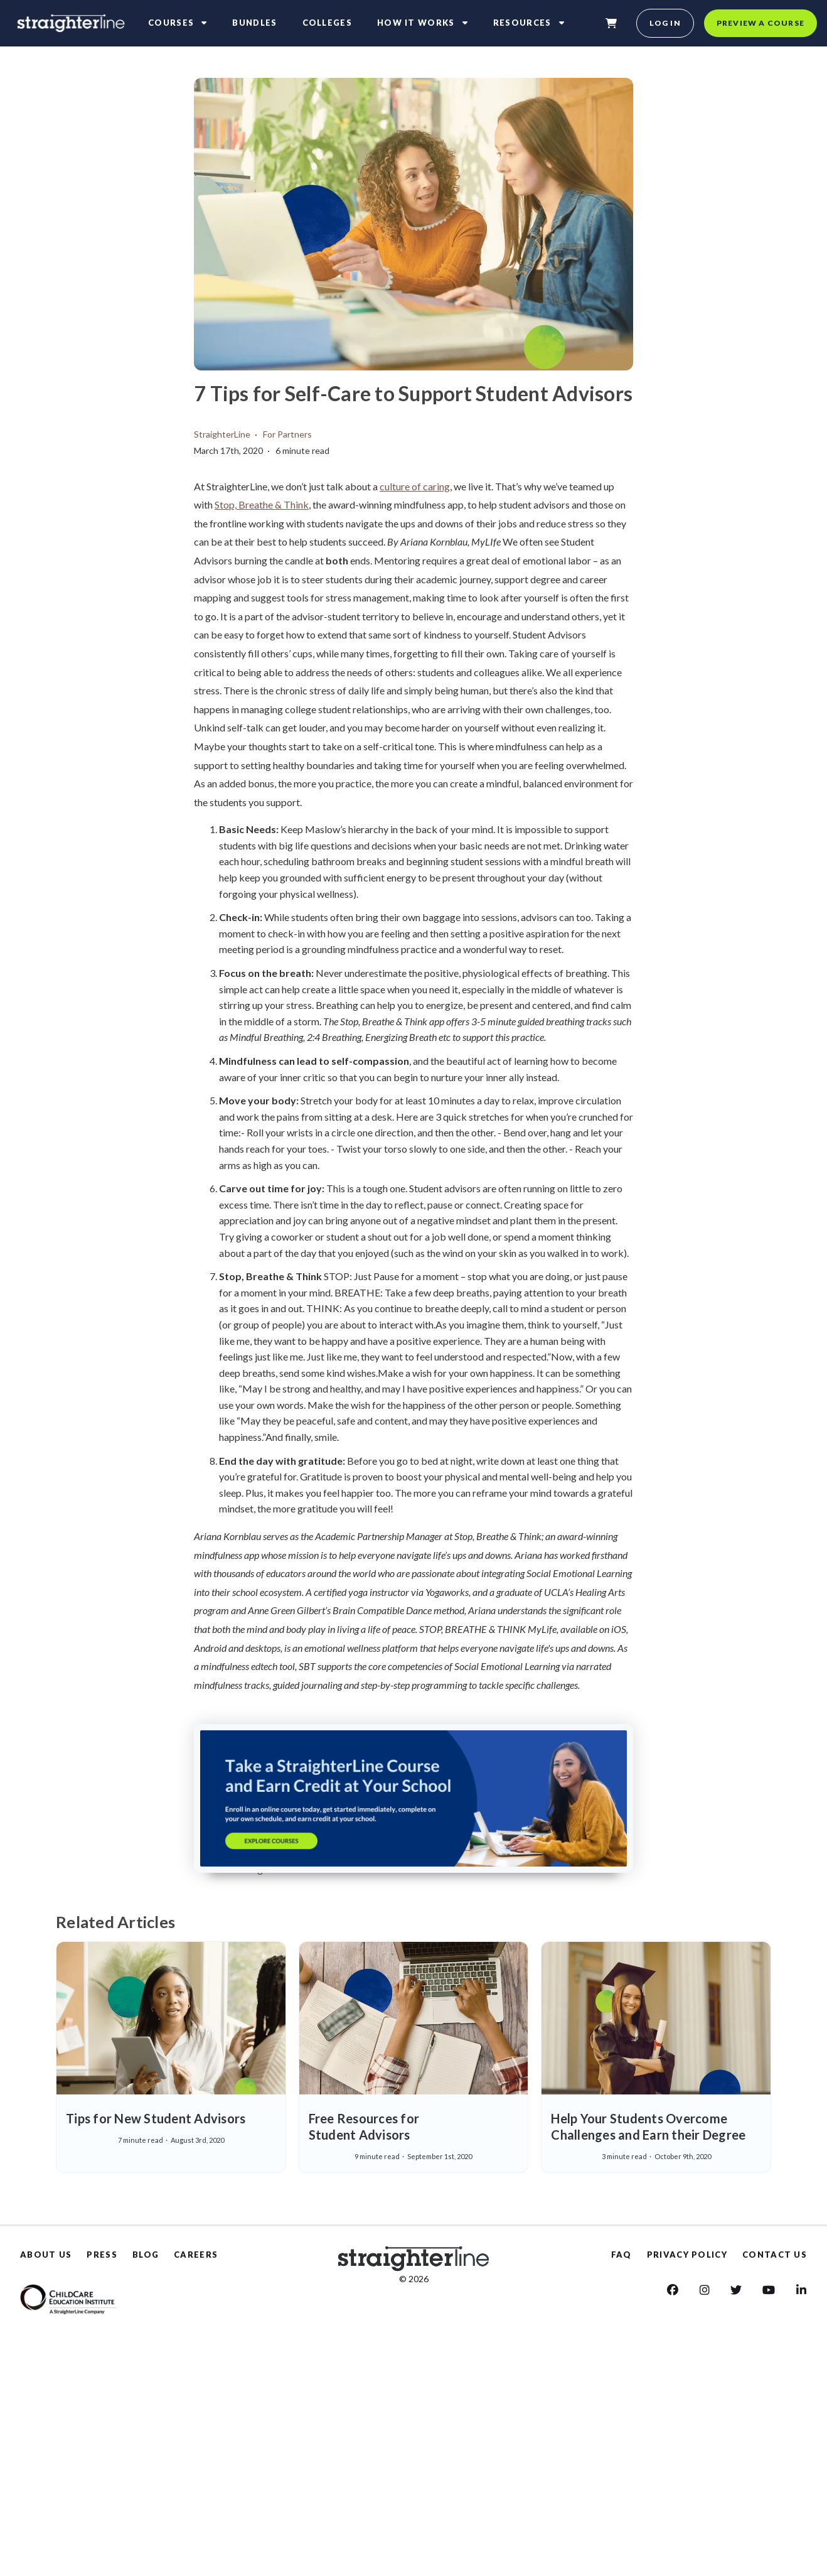 The image size is (827, 2576). What do you see at coordinates (611, 23) in the screenshot?
I see `[shopping-cart]` at bounding box center [611, 23].